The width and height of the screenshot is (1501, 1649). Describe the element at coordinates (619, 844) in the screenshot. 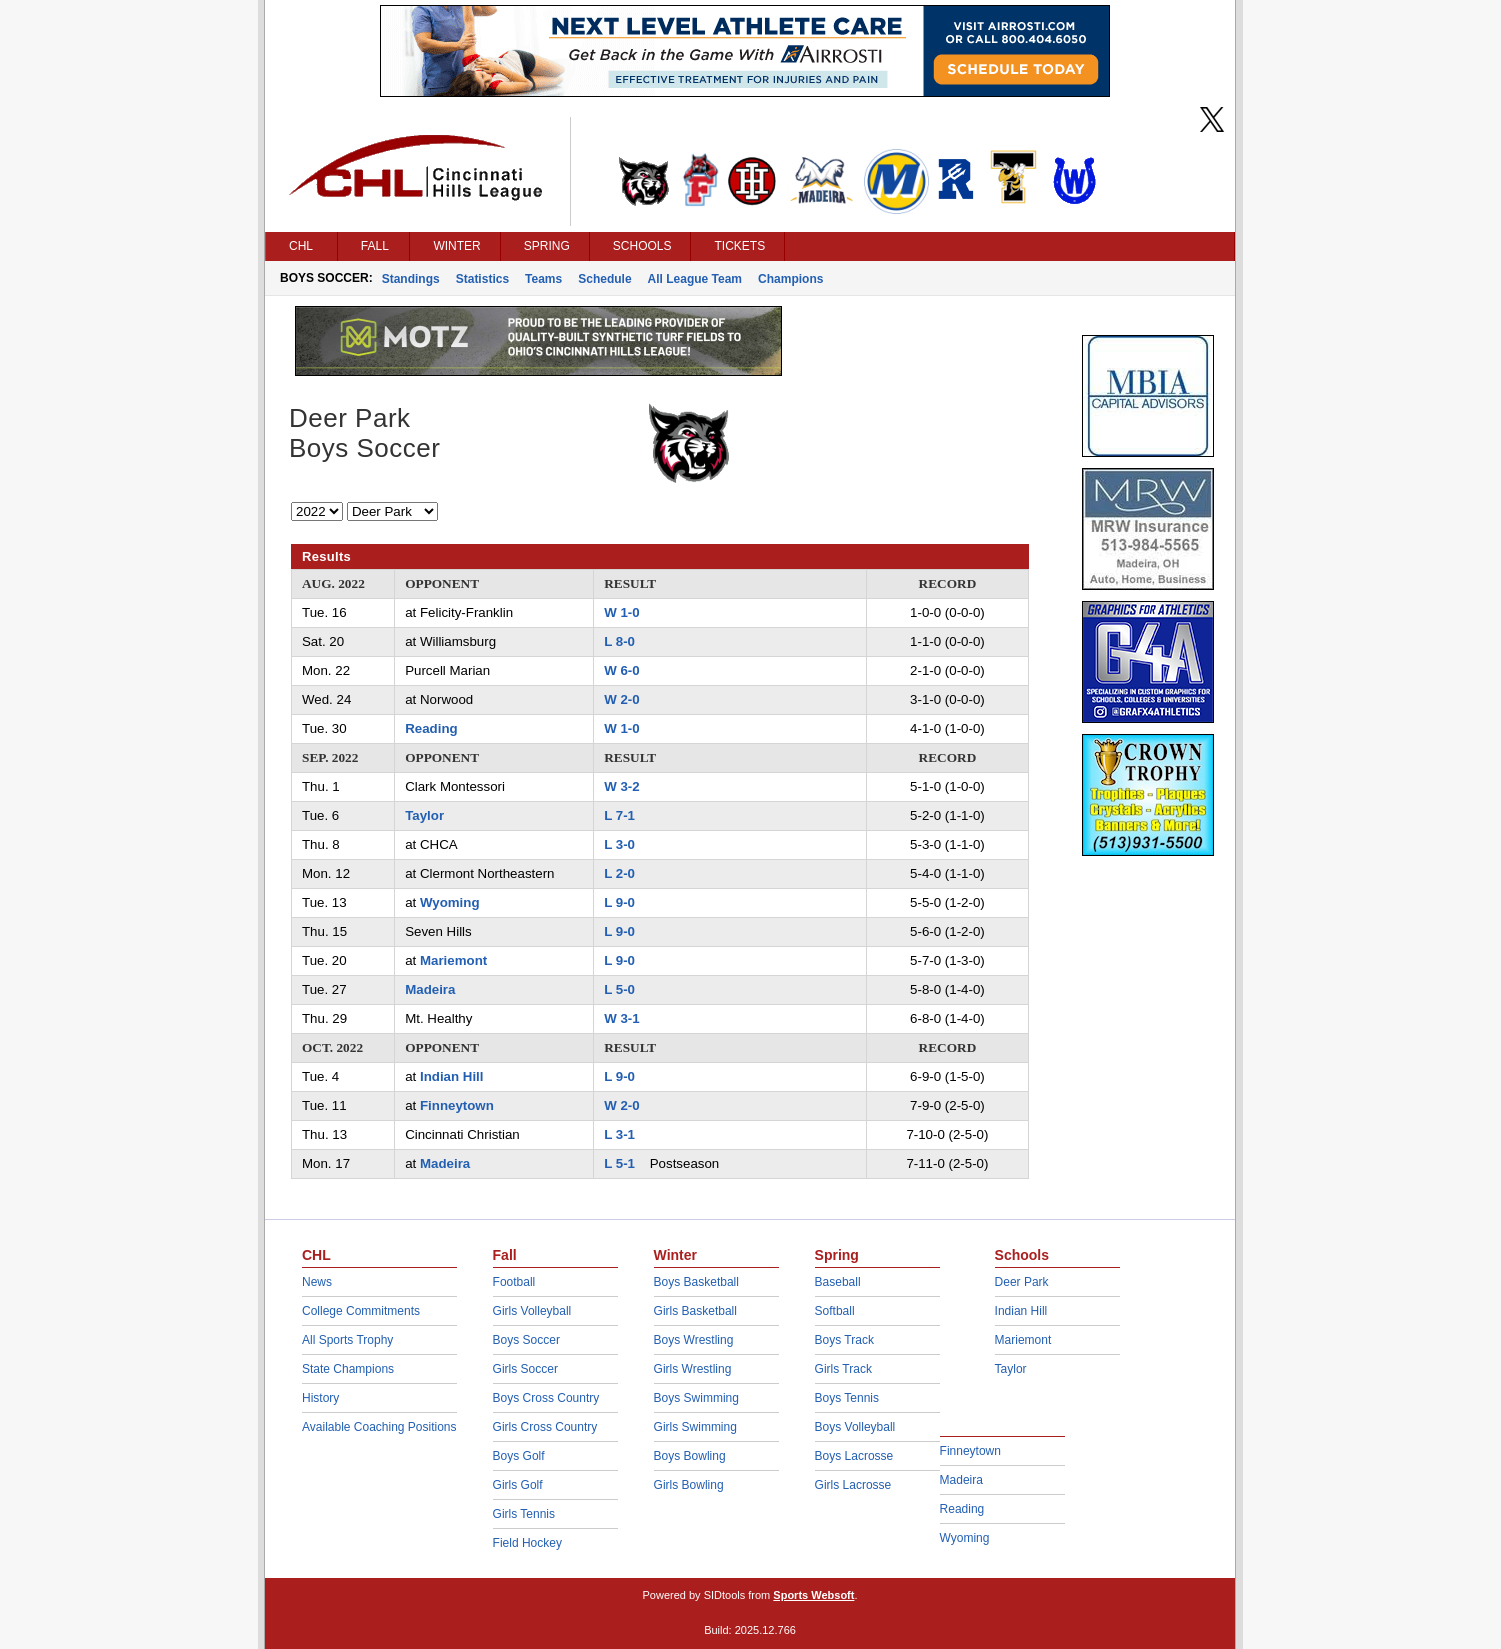

I see `L 3-0` at that location.